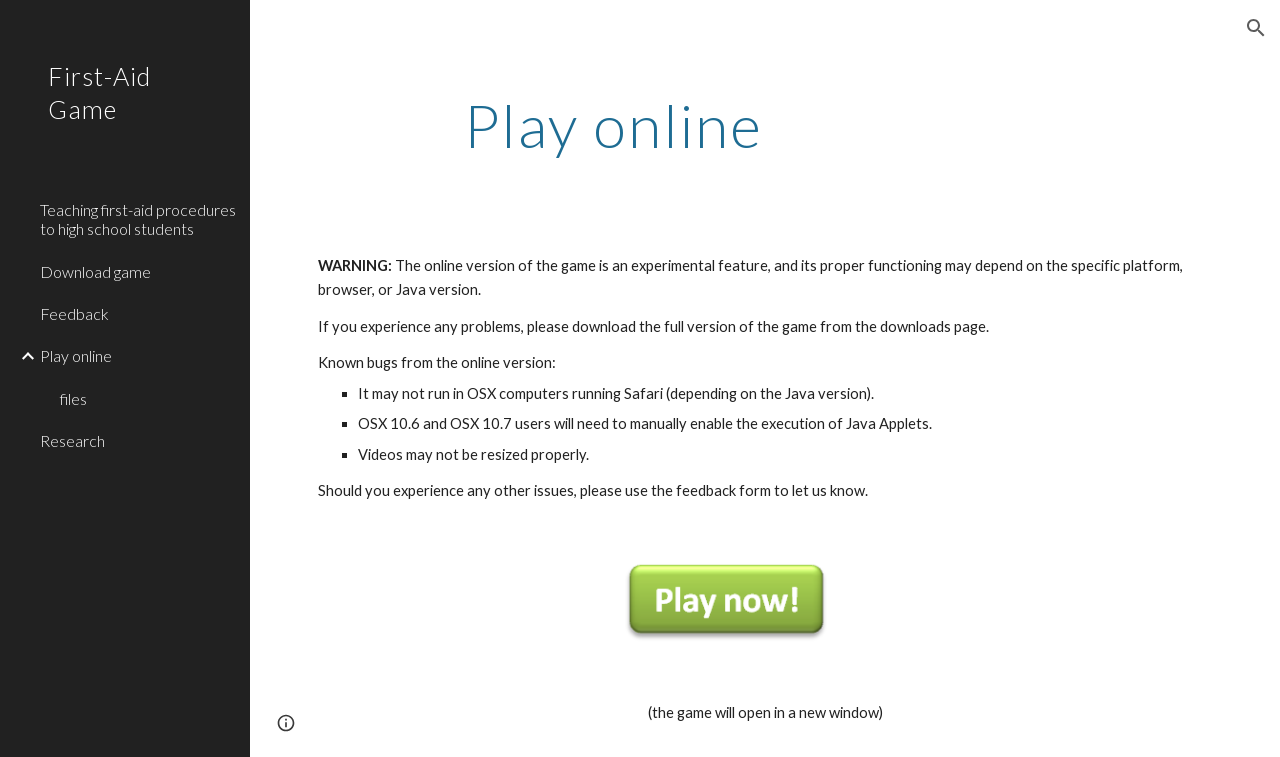 Image resolution: width=1280 pixels, height=757 pixels. What do you see at coordinates (73, 398) in the screenshot?
I see `files [link]` at bounding box center [73, 398].